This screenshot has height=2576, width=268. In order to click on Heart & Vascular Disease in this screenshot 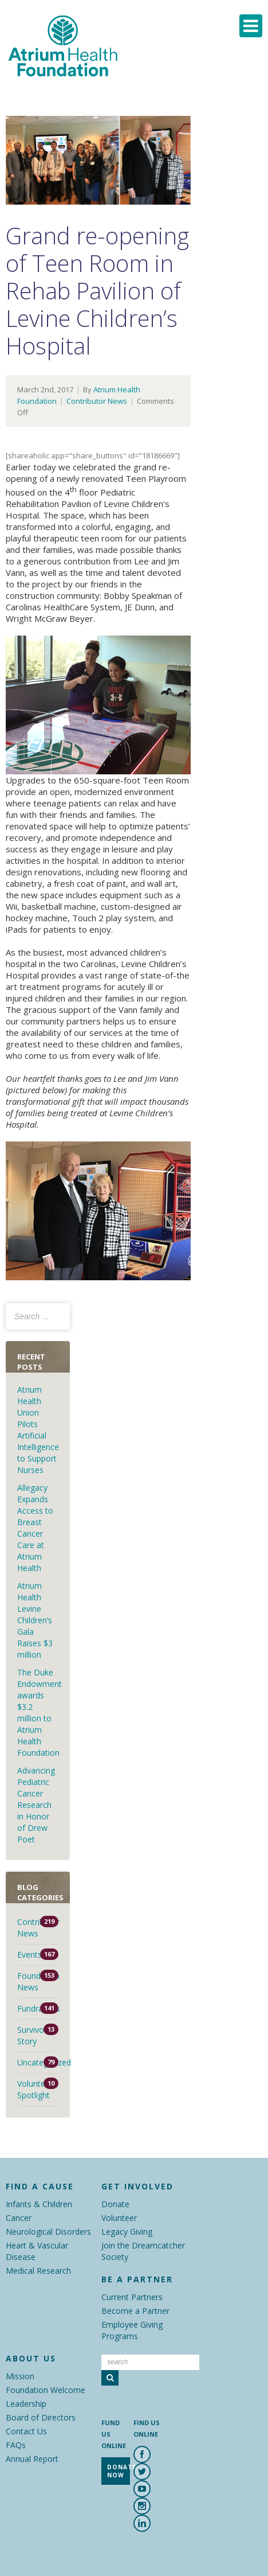, I will do `click(37, 2251)`.